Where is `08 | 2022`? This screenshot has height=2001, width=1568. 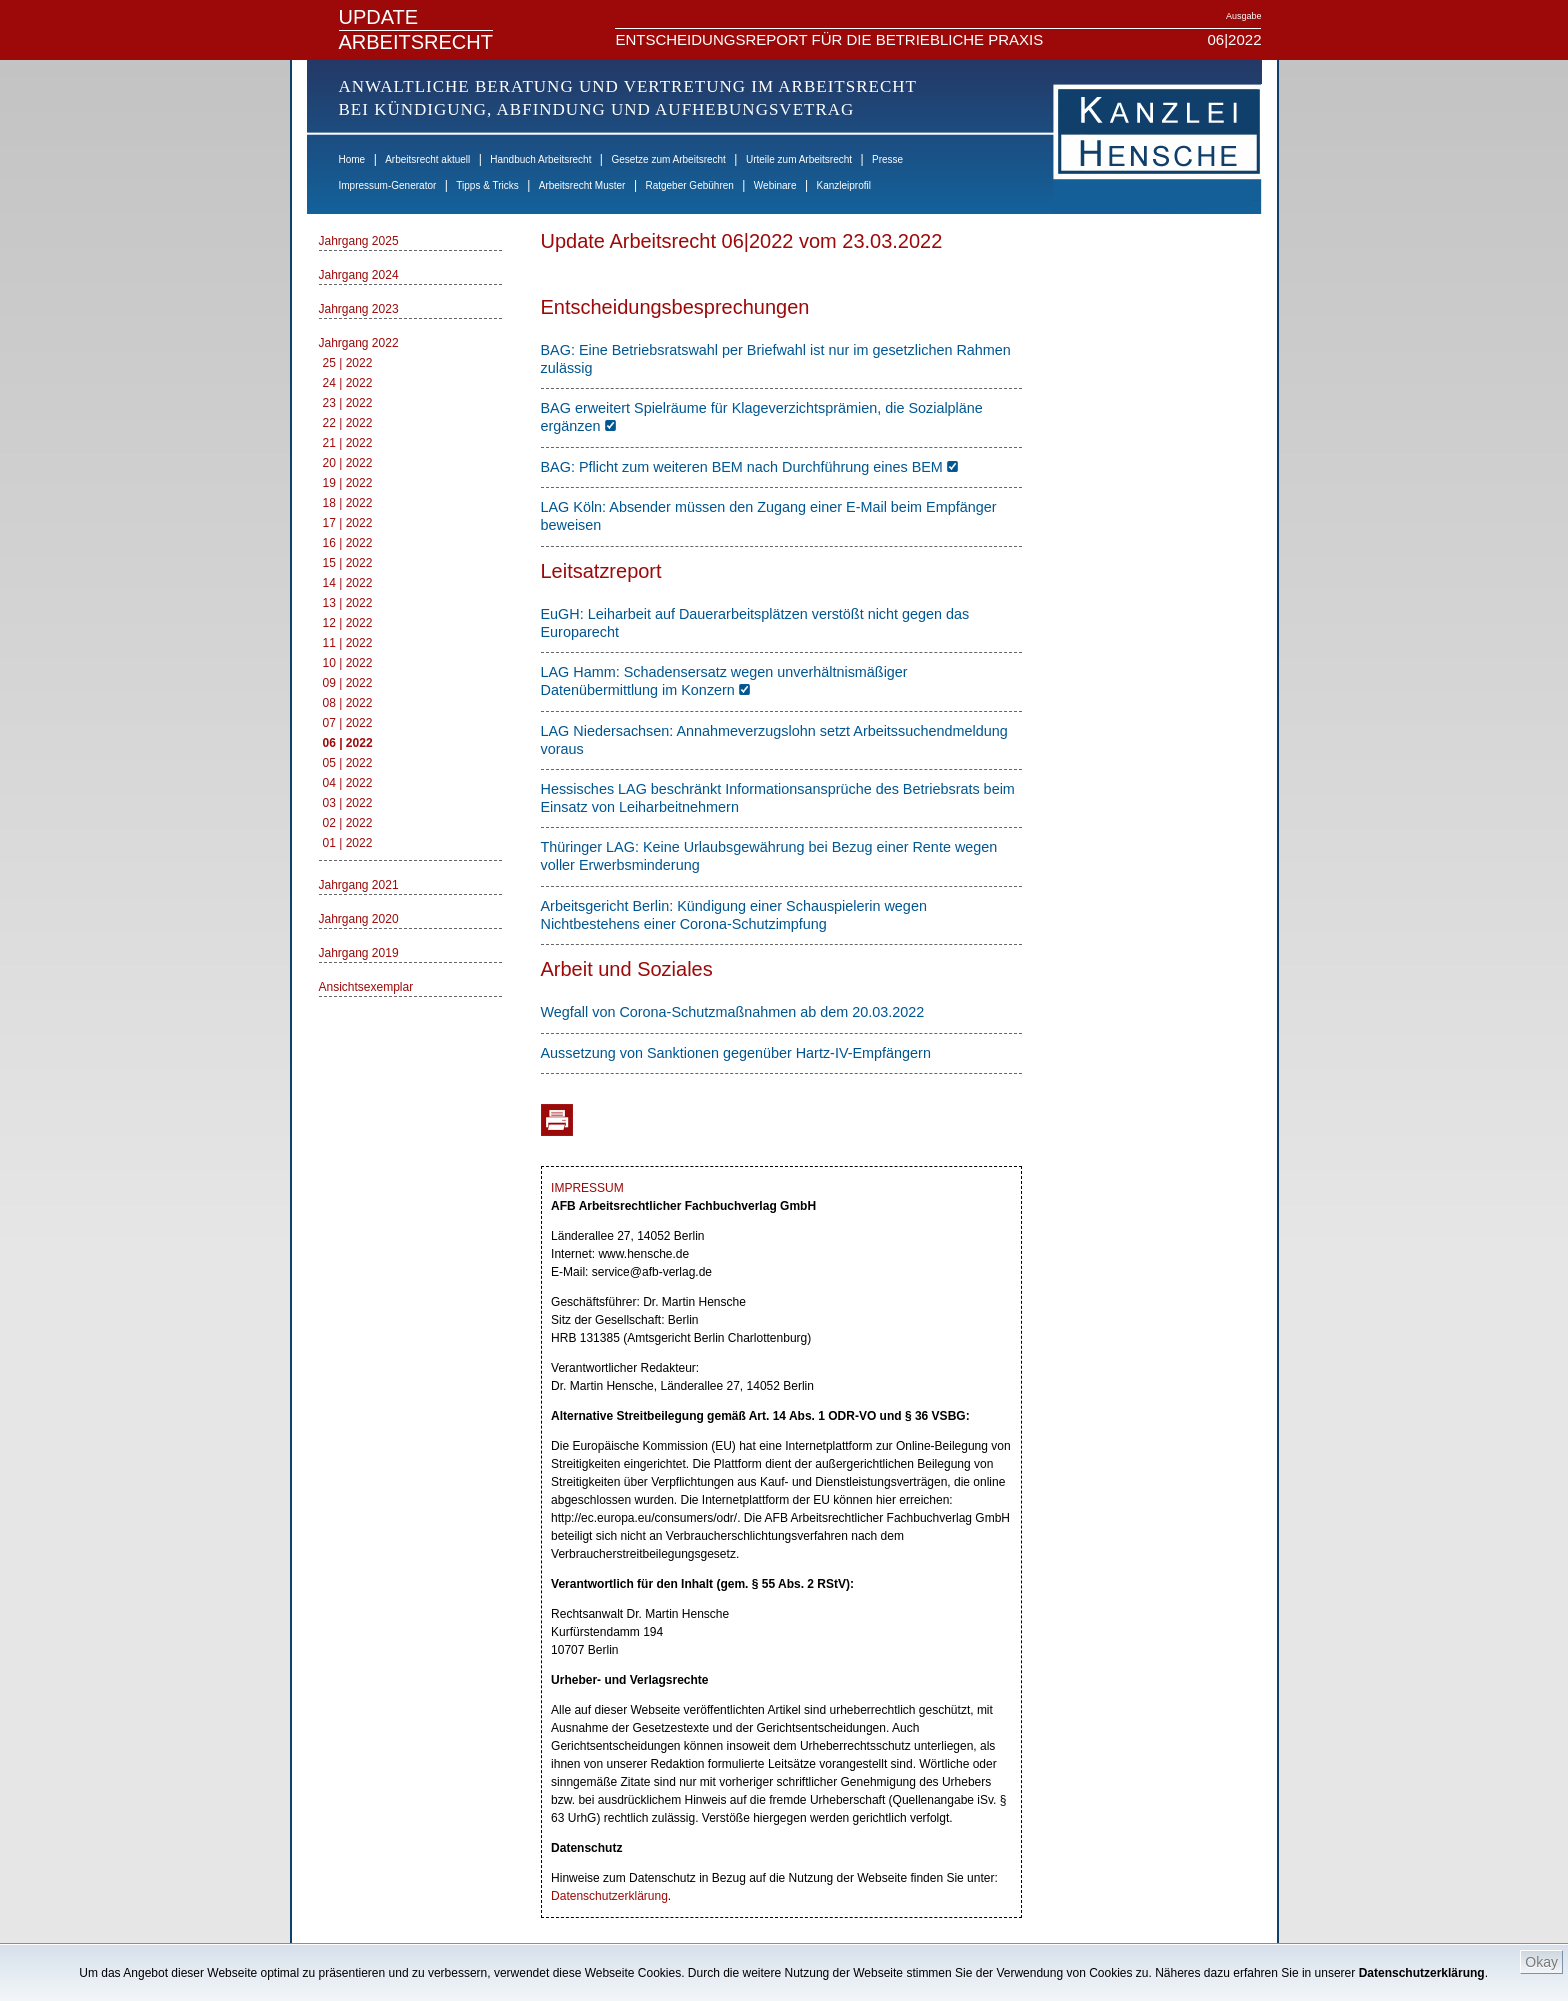 08 | 2022 is located at coordinates (348, 703).